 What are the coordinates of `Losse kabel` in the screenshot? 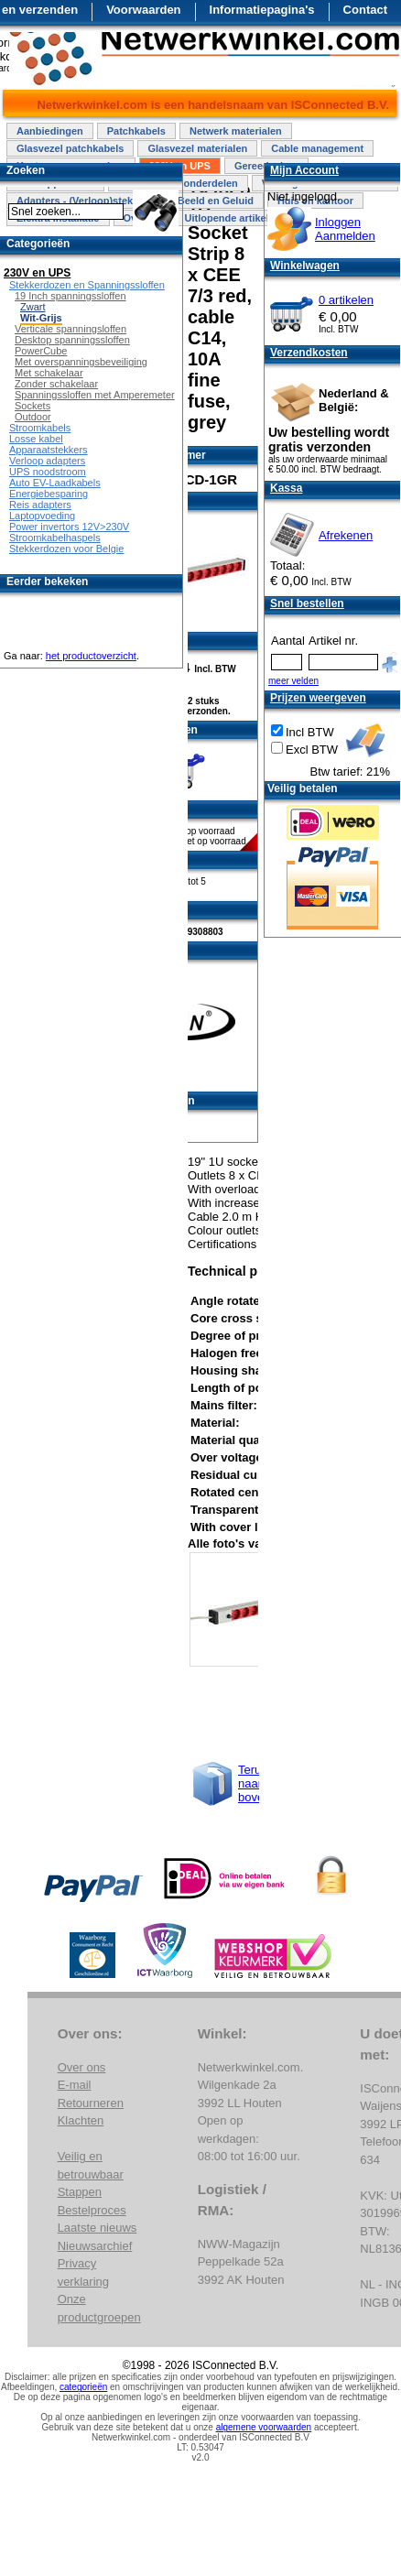 It's located at (36, 438).